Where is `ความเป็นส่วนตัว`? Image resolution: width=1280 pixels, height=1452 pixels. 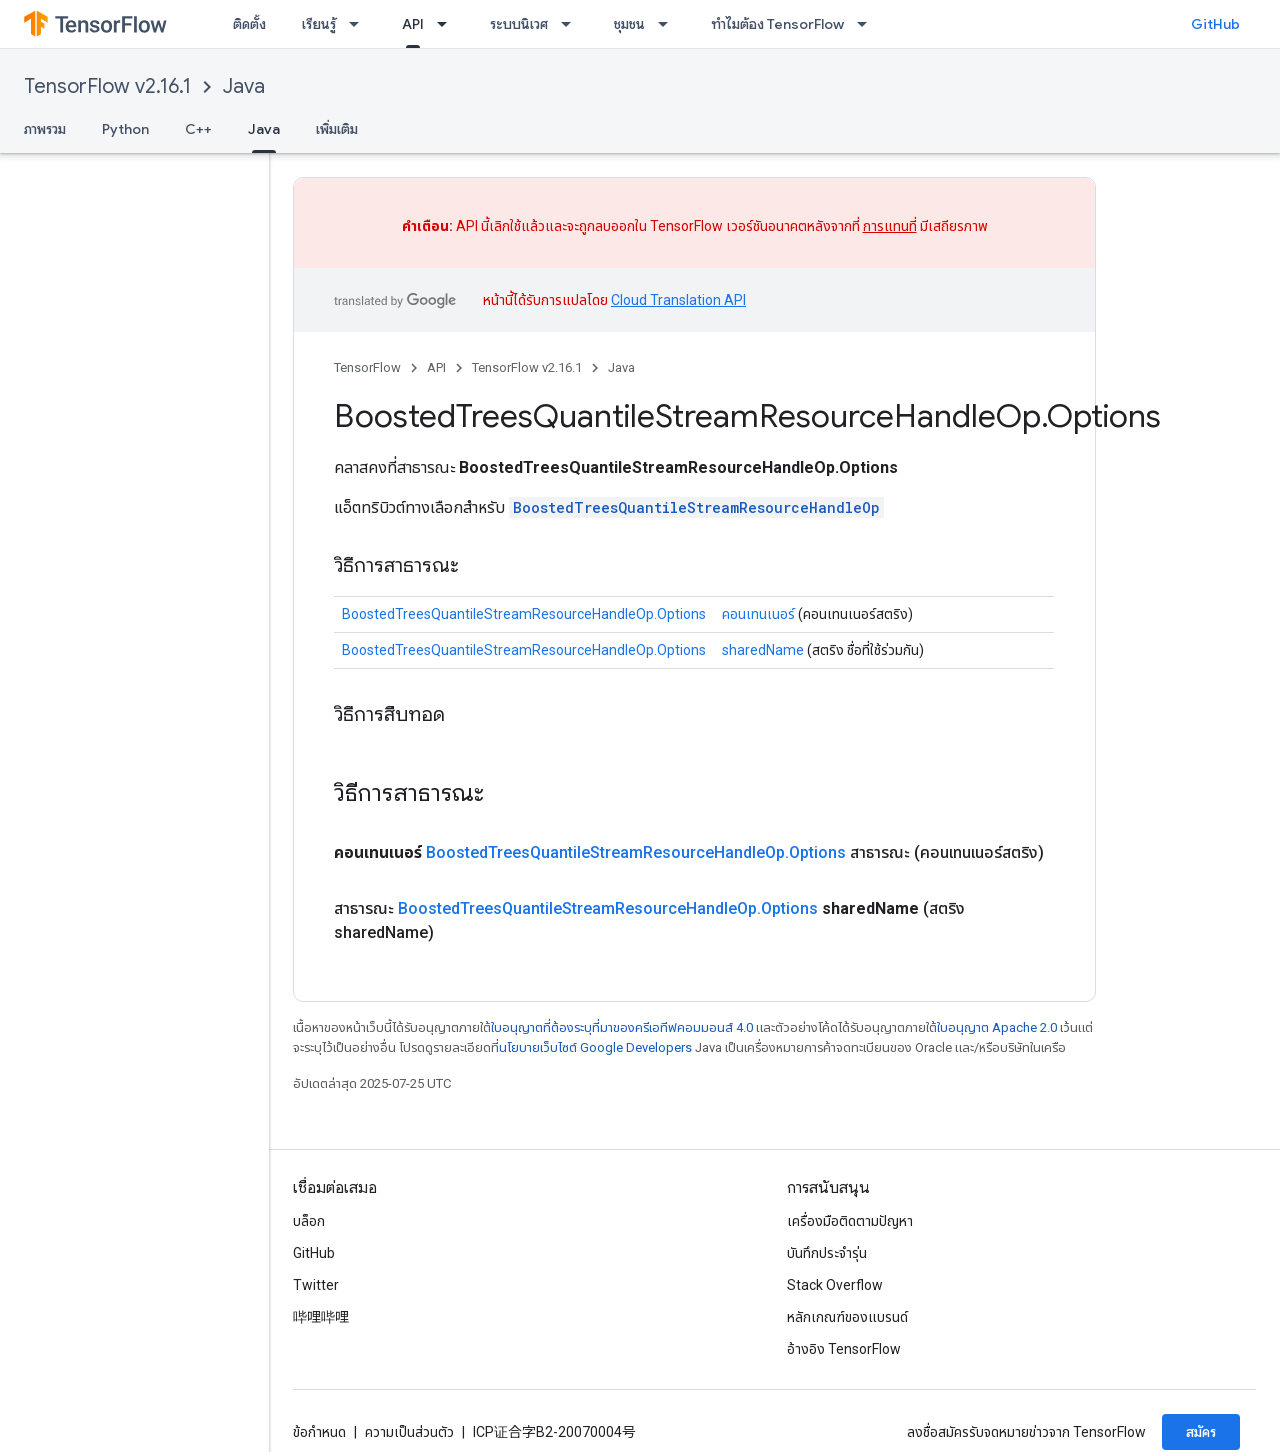 ความเป็นส่วนตัว is located at coordinates (409, 1432).